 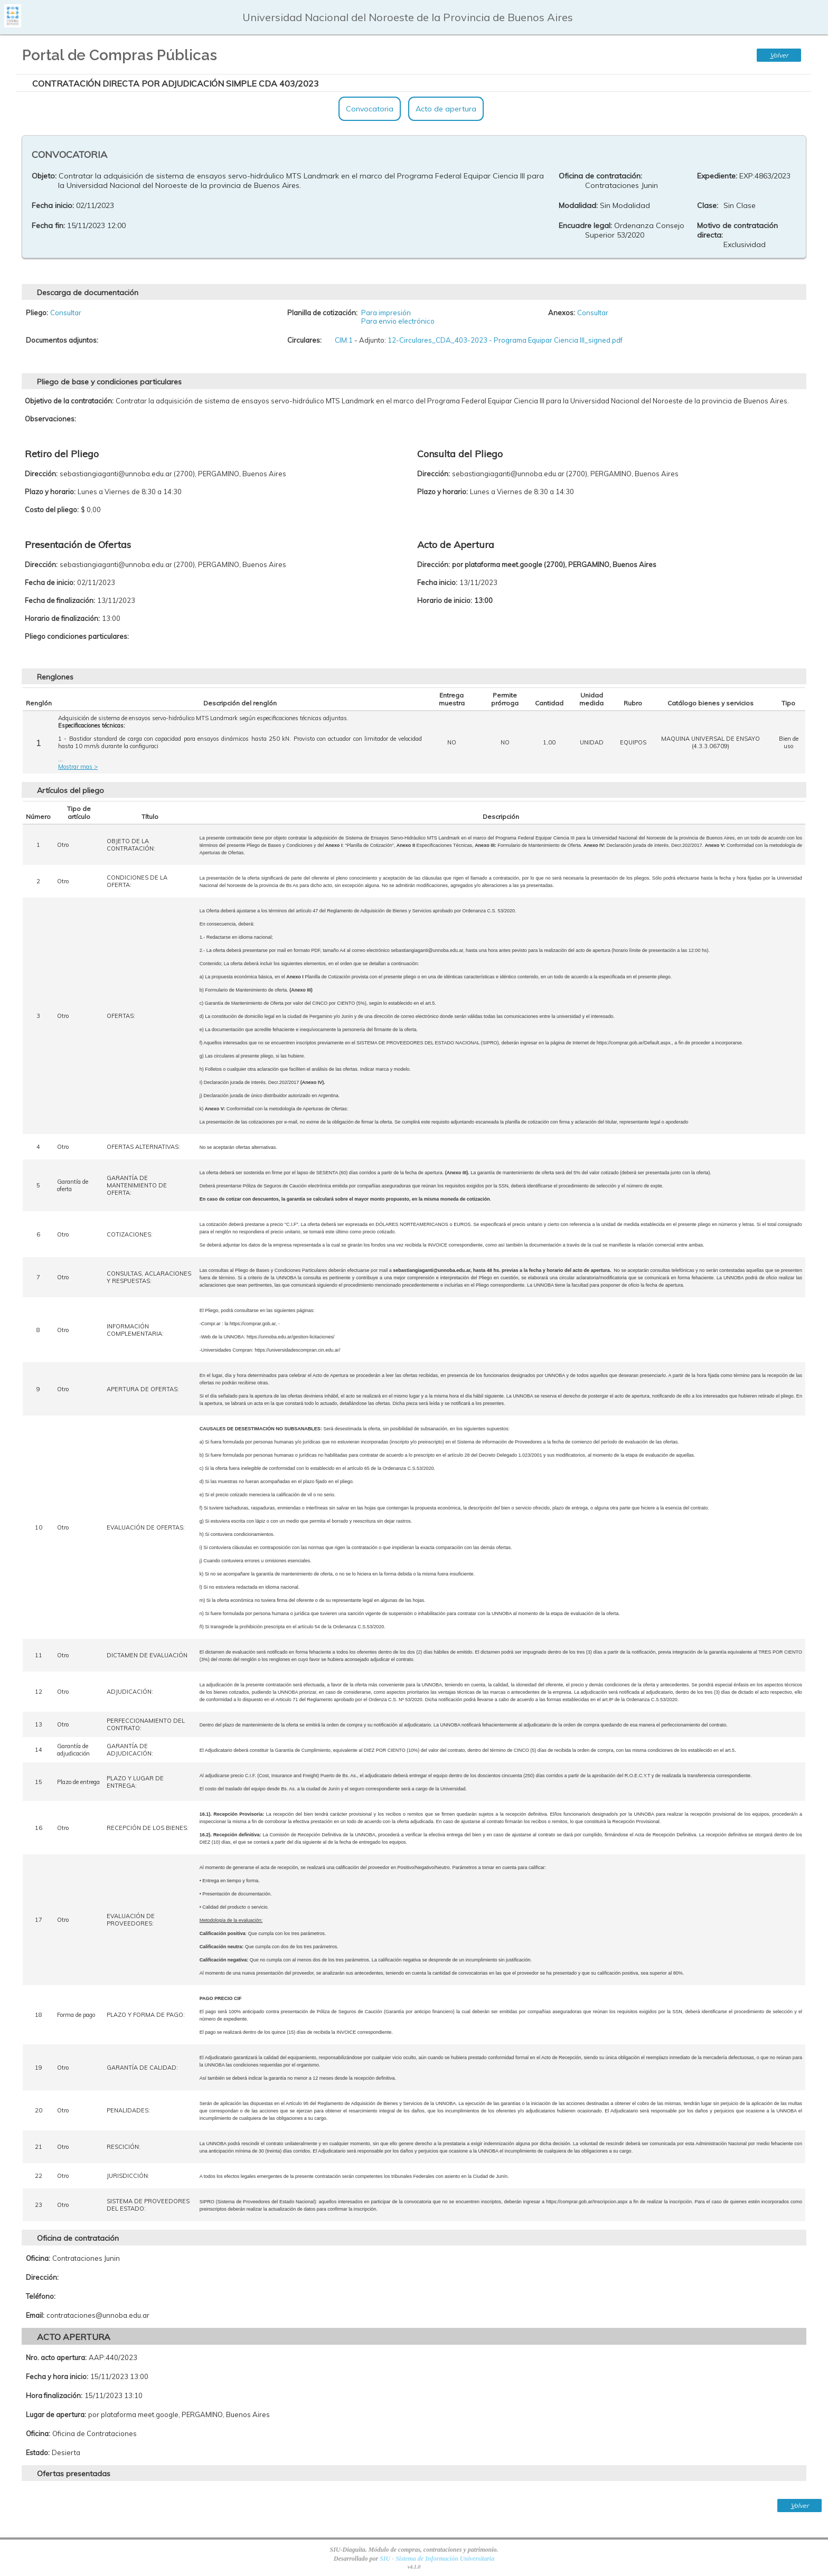 I want to click on Para envio electrónico, so click(x=398, y=321).